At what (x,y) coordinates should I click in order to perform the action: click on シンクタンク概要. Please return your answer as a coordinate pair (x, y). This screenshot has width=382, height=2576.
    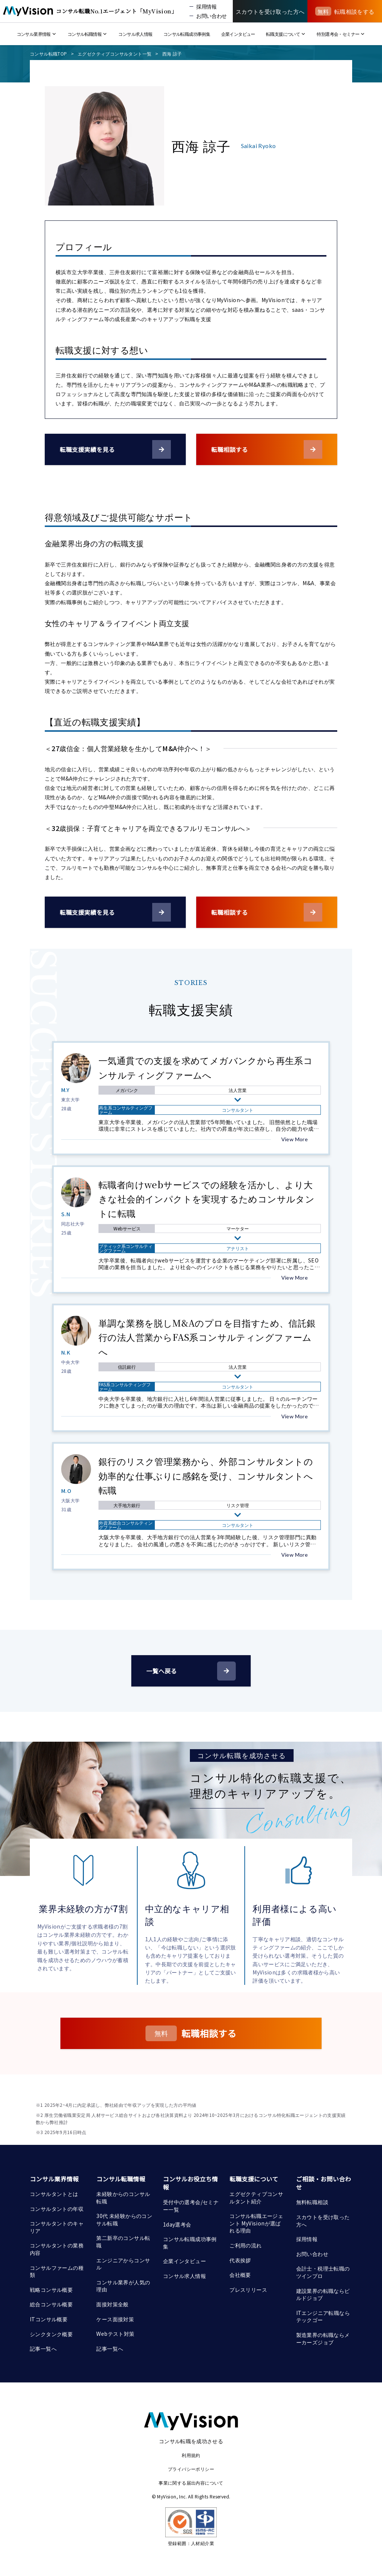
    Looking at the image, I should click on (51, 2334).